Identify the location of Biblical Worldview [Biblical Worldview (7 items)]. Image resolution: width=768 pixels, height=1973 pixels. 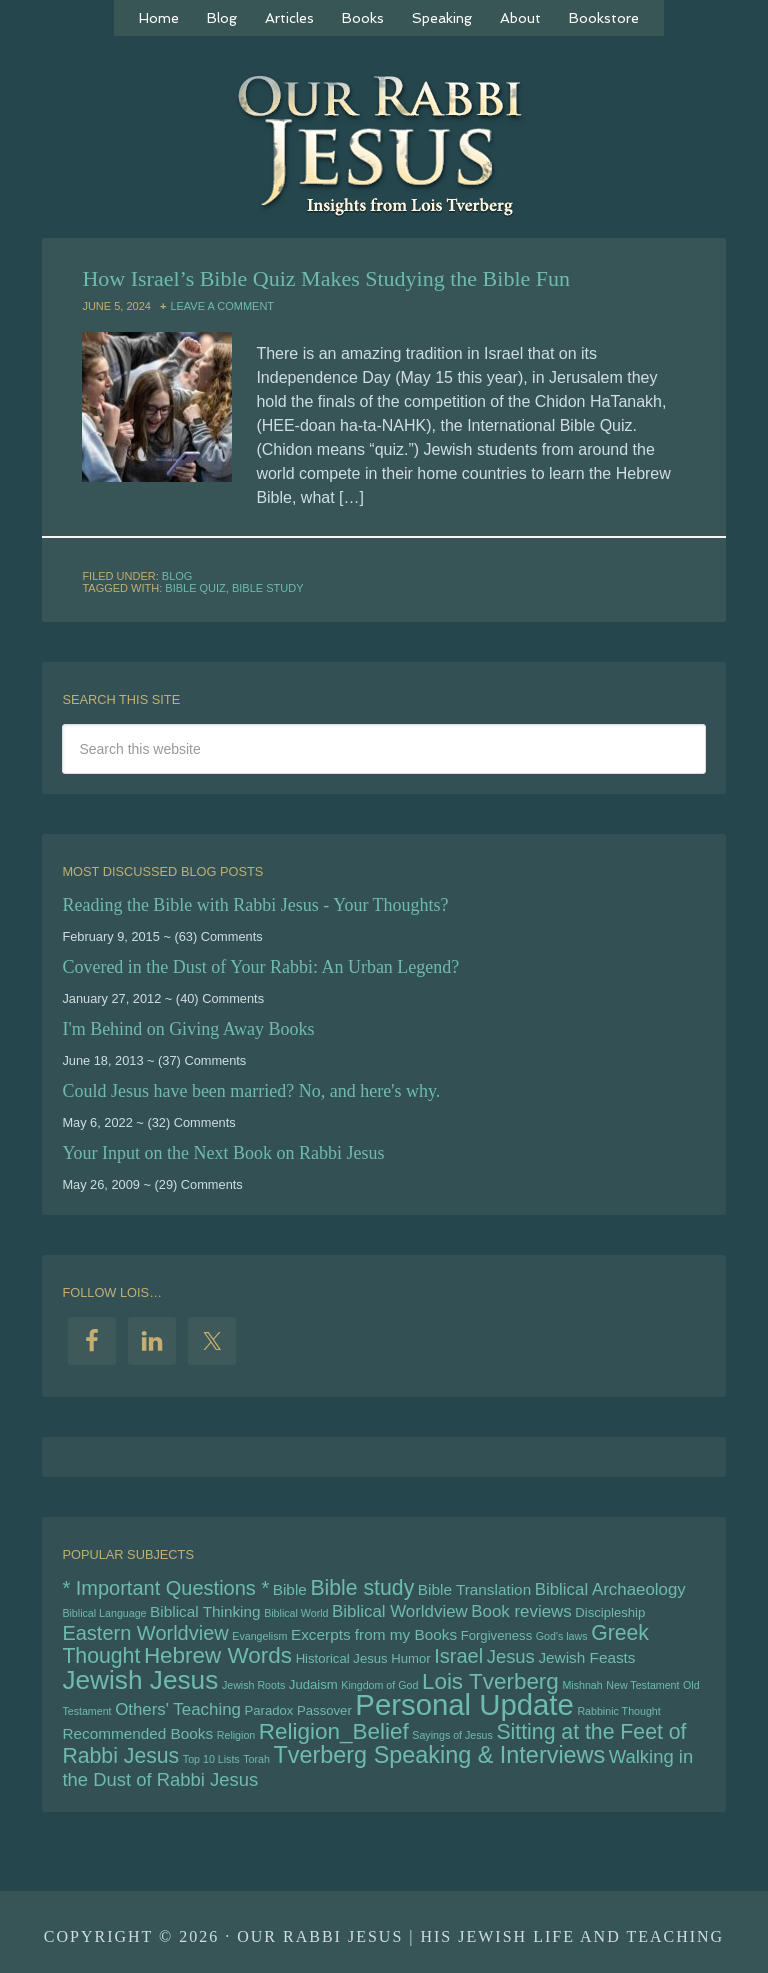
(400, 1611).